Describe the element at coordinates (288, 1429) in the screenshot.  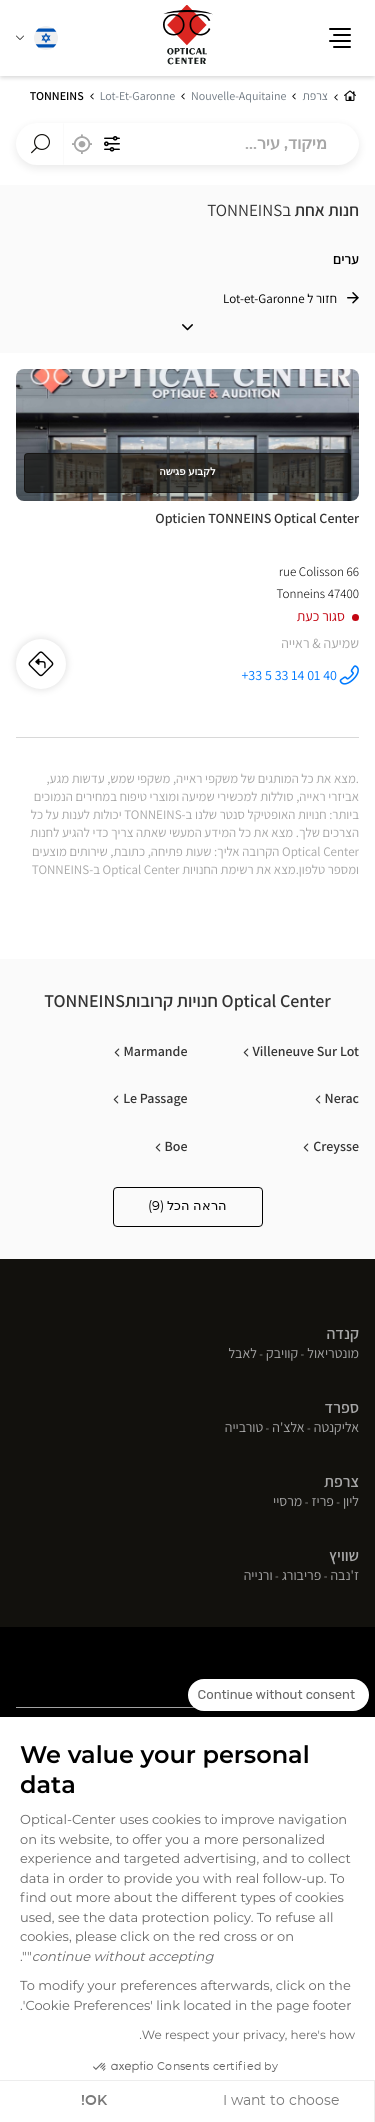
I see `אלצ'ה` at that location.